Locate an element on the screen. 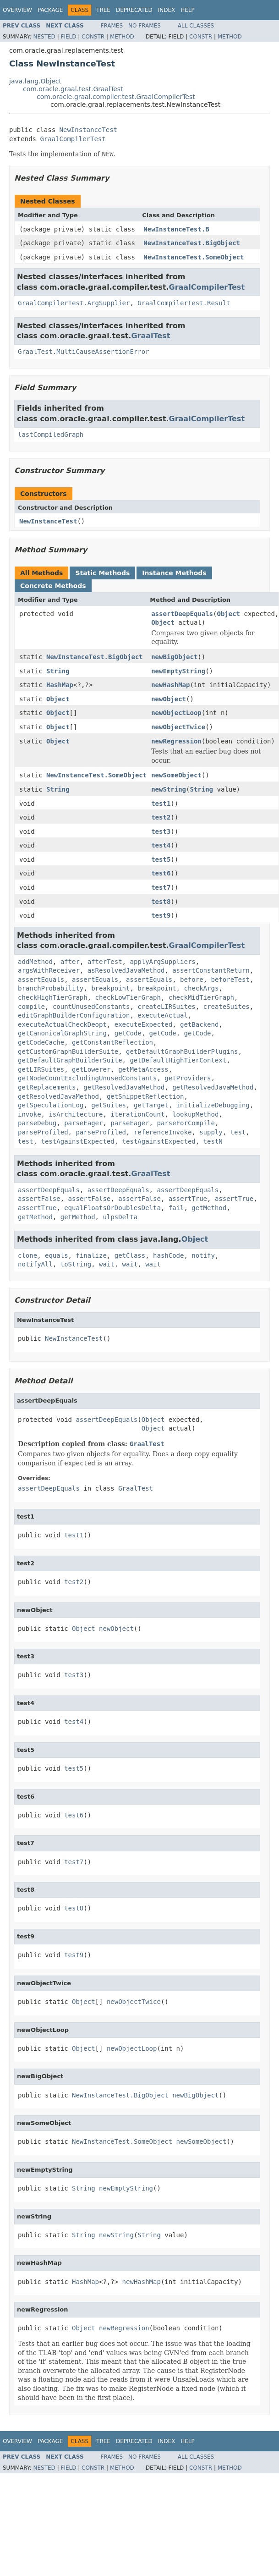 The width and height of the screenshot is (279, 2576). Index is located at coordinates (166, 10).